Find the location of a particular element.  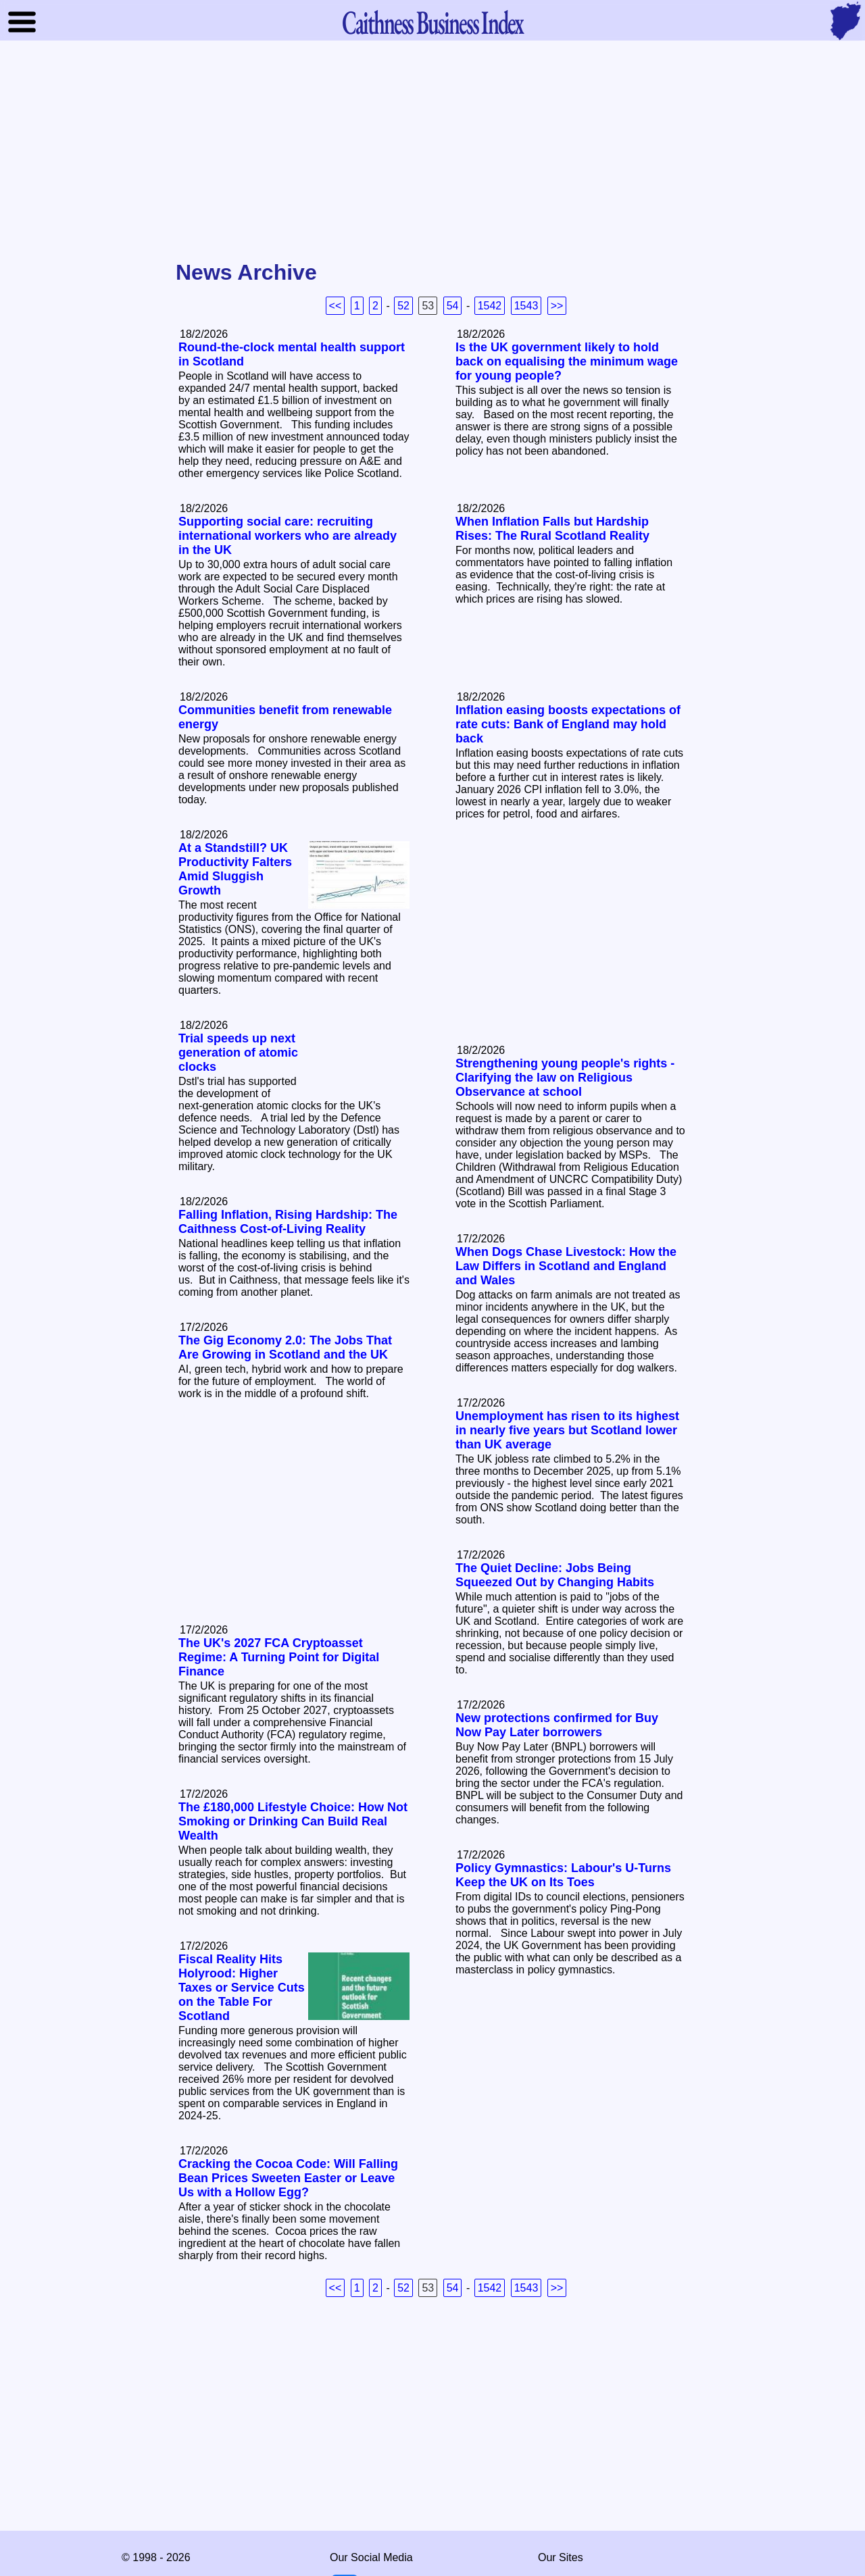

>> is located at coordinates (557, 305).